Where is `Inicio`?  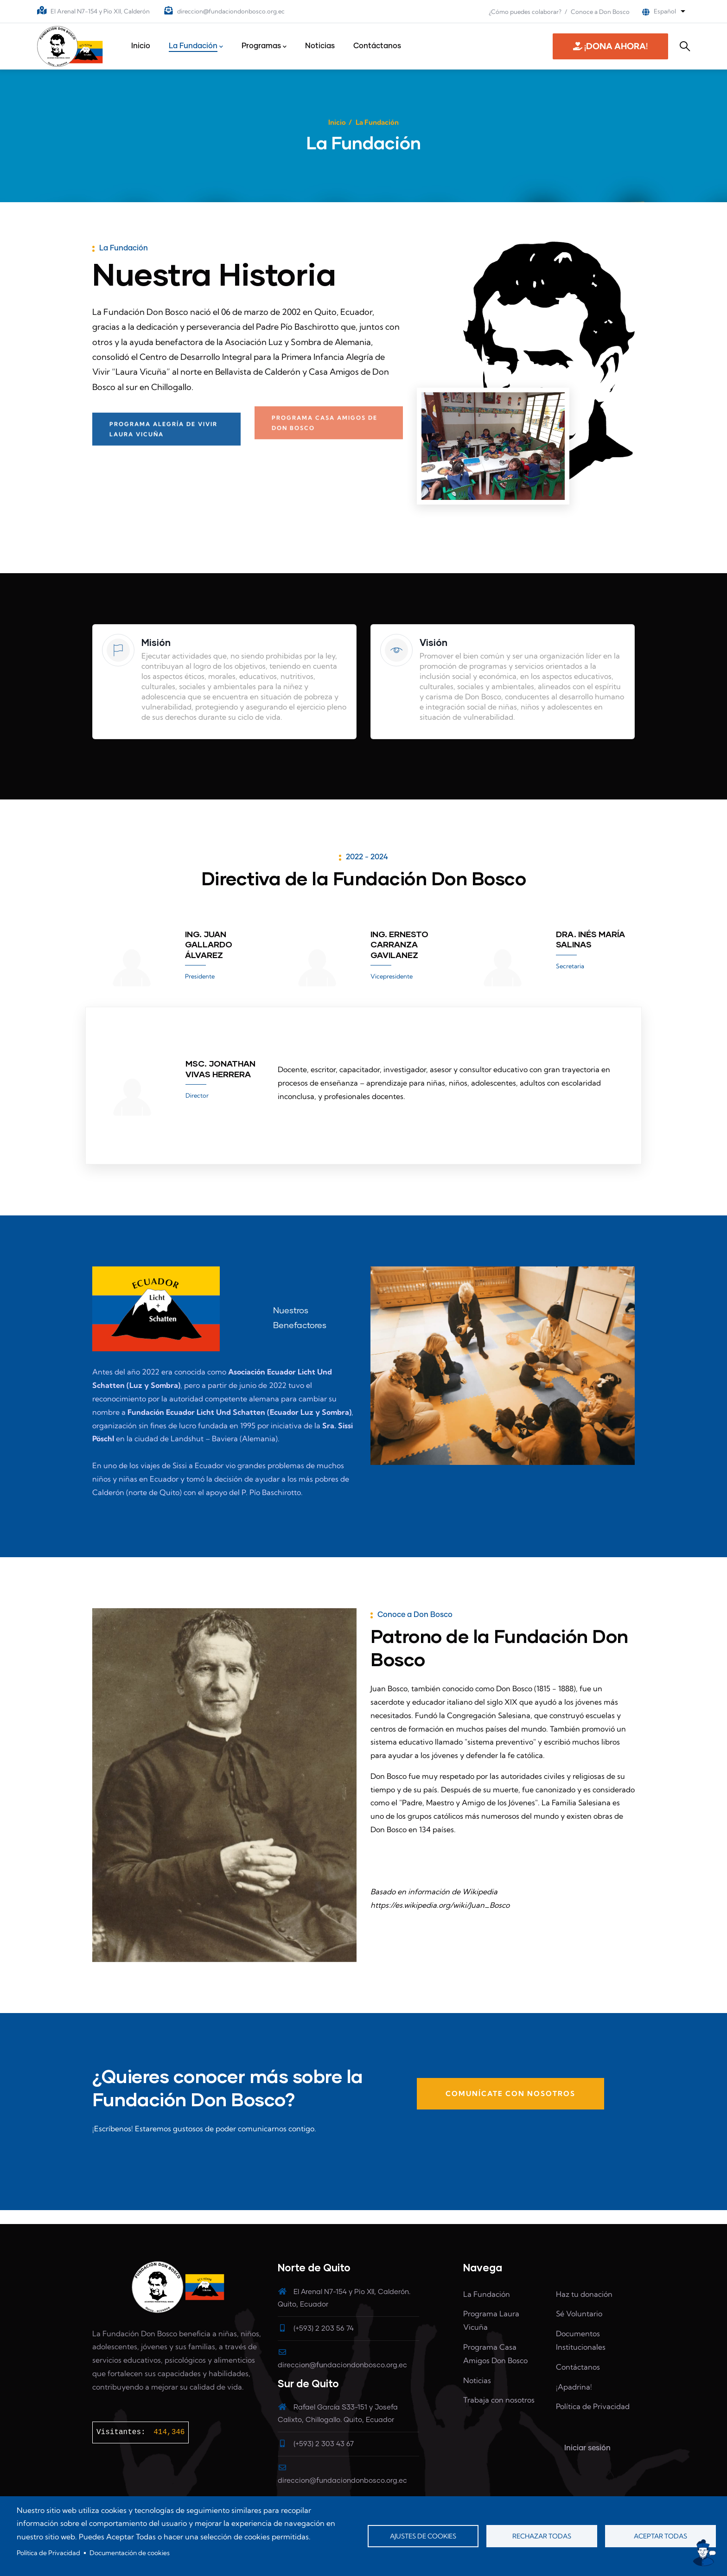
Inicio is located at coordinates (337, 122).